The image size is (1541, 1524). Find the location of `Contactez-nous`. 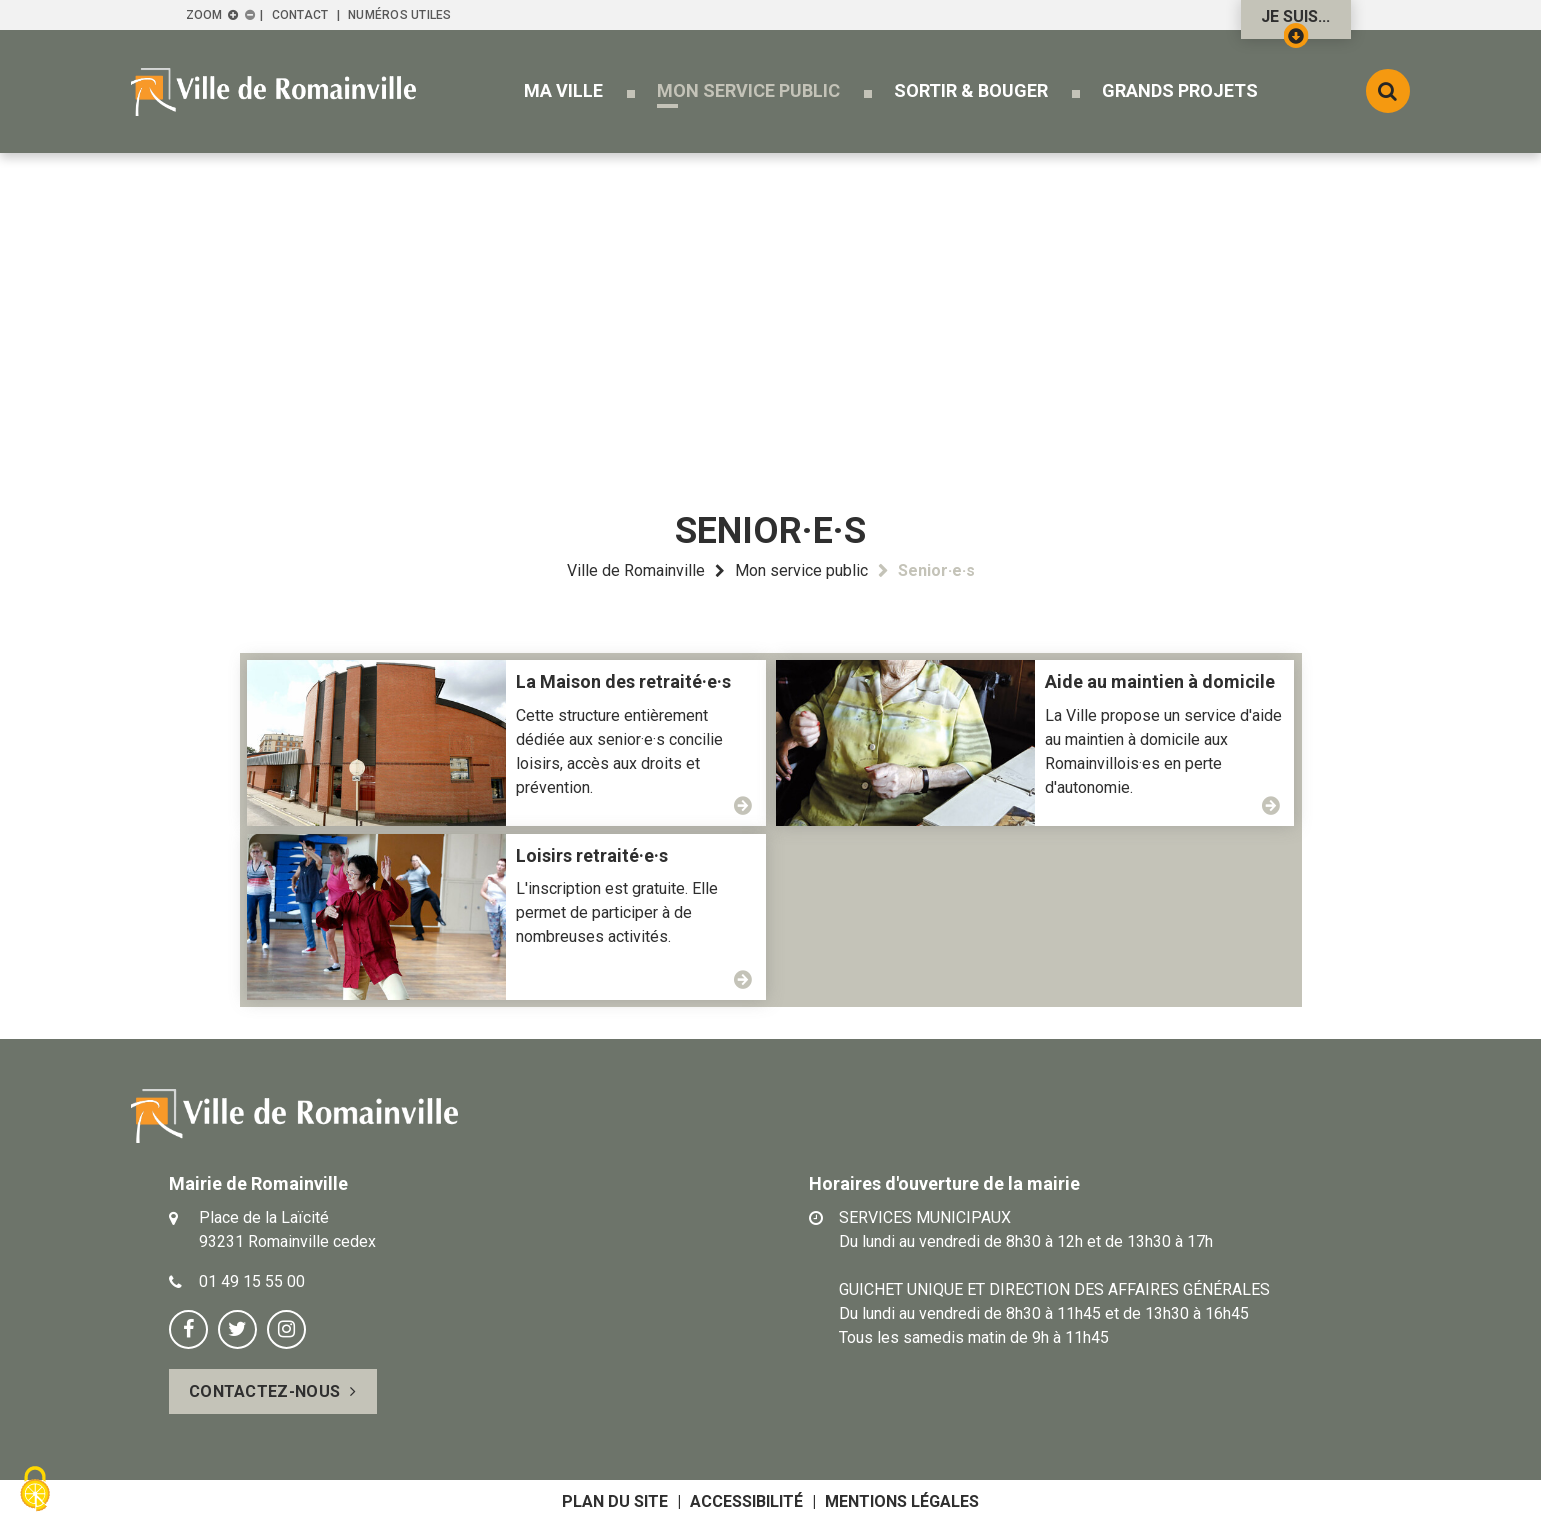

Contactez-nous is located at coordinates (264, 1391).